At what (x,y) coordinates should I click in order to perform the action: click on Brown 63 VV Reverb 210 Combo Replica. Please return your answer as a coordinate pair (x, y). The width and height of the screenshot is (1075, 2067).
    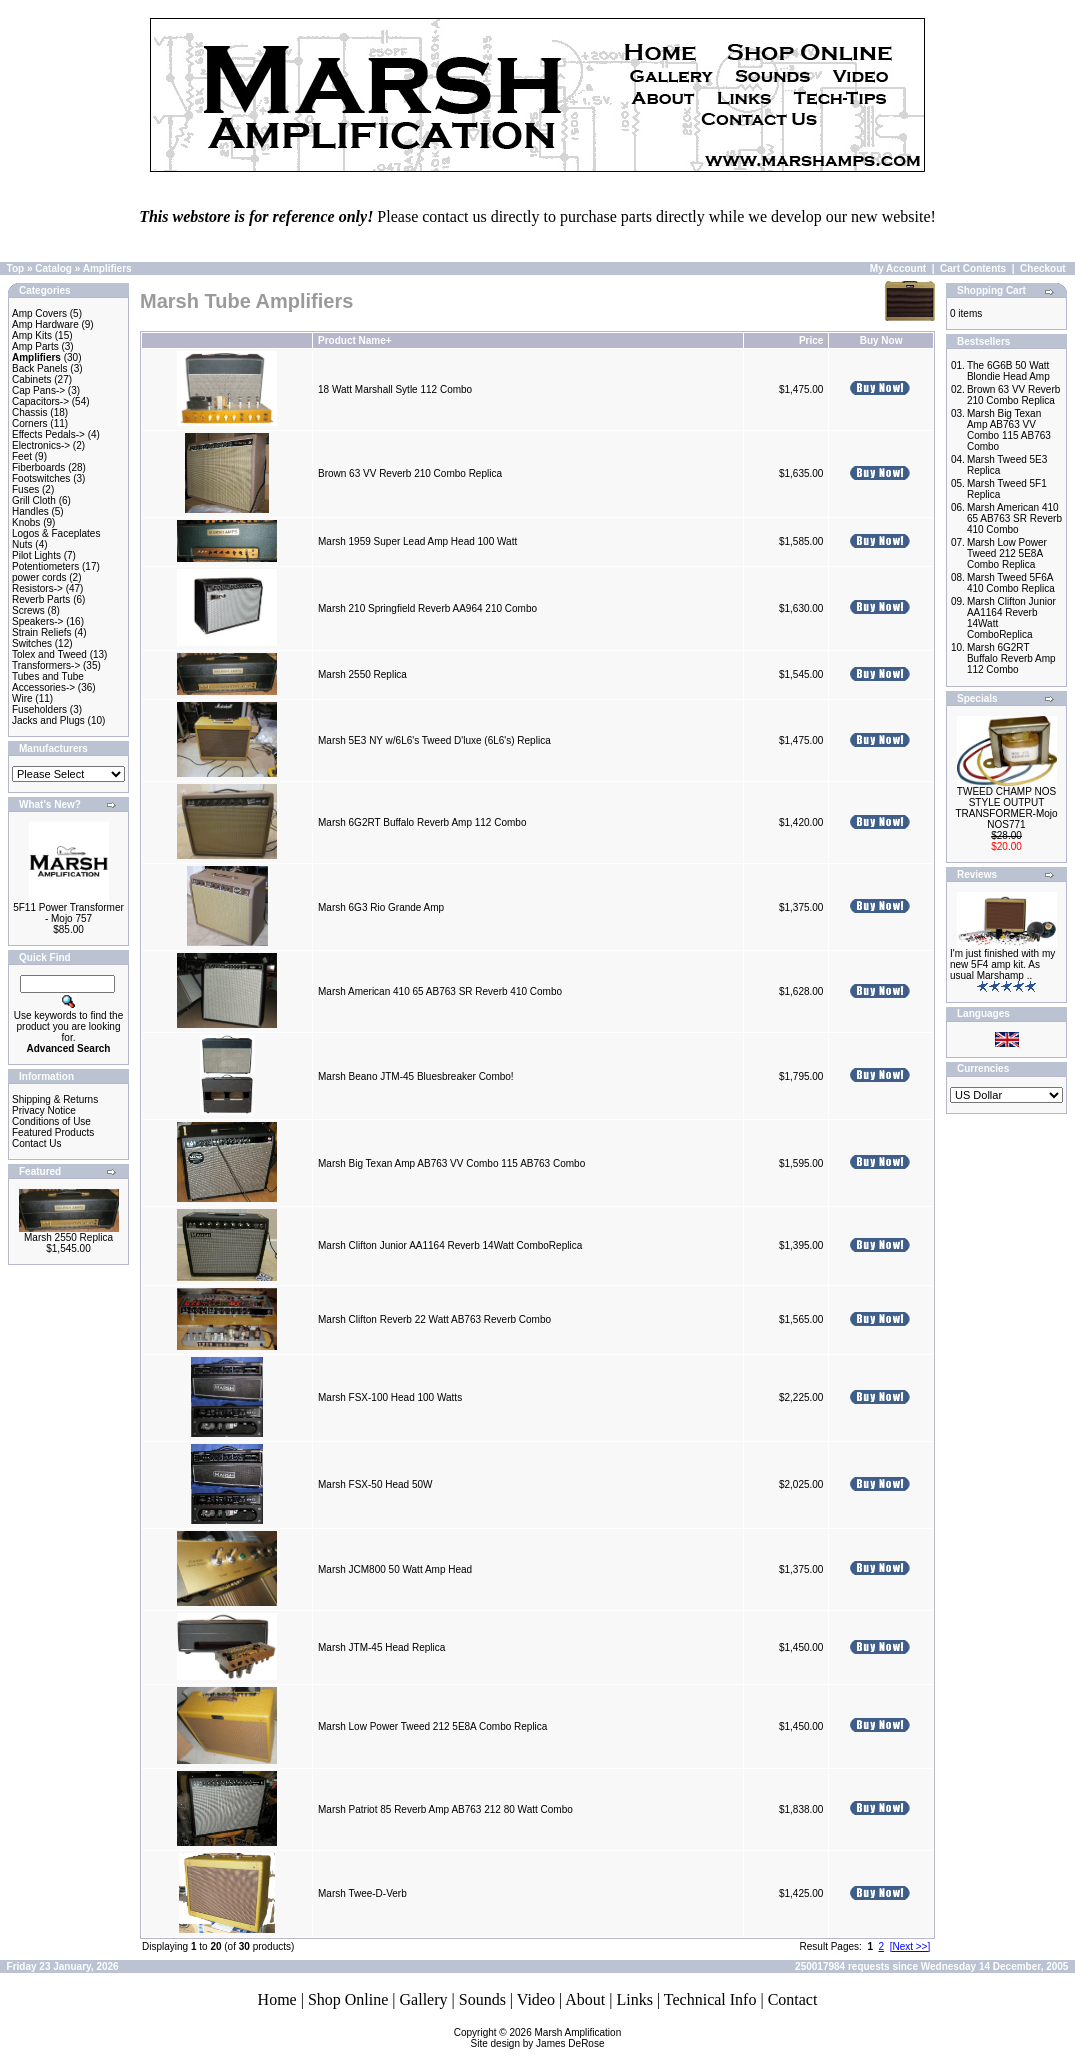
    Looking at the image, I should click on (410, 473).